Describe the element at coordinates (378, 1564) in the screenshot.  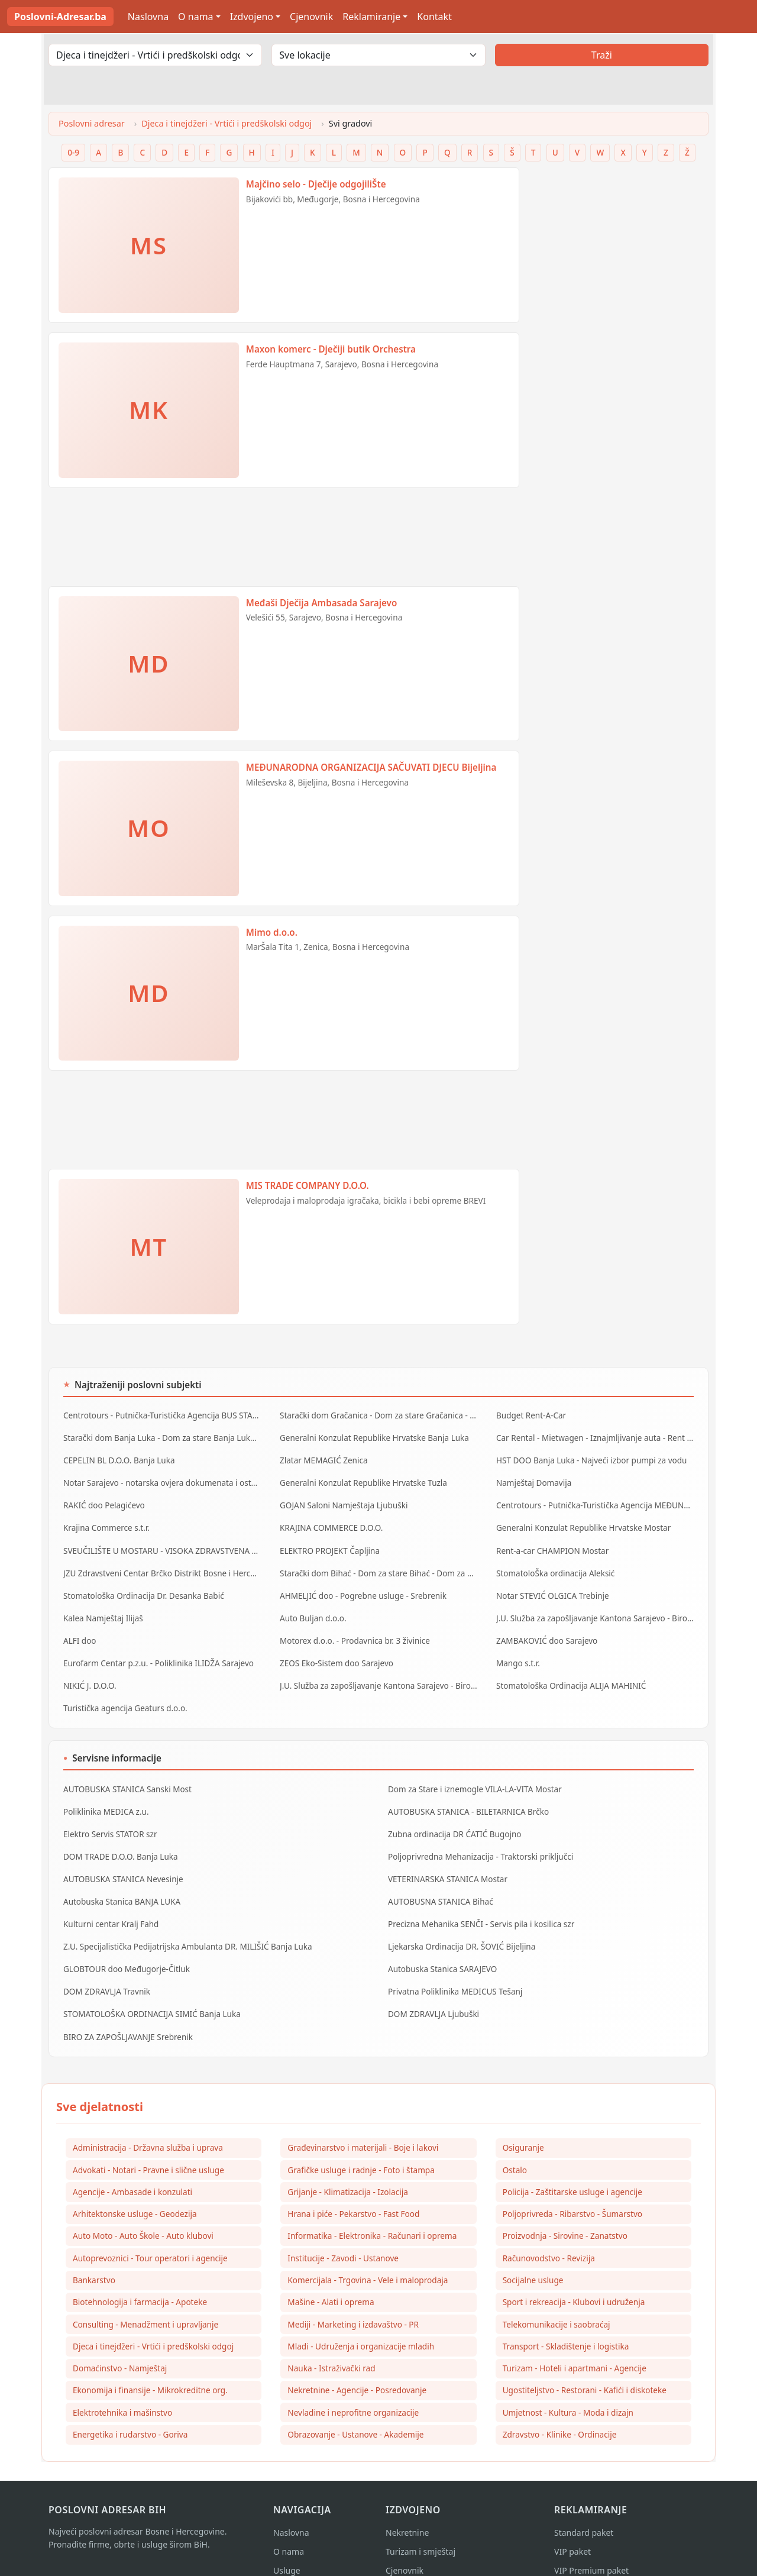
I see `Starački dom Bihać - Dom za stare Bihać - Dom za stara lica Bihać` at that location.